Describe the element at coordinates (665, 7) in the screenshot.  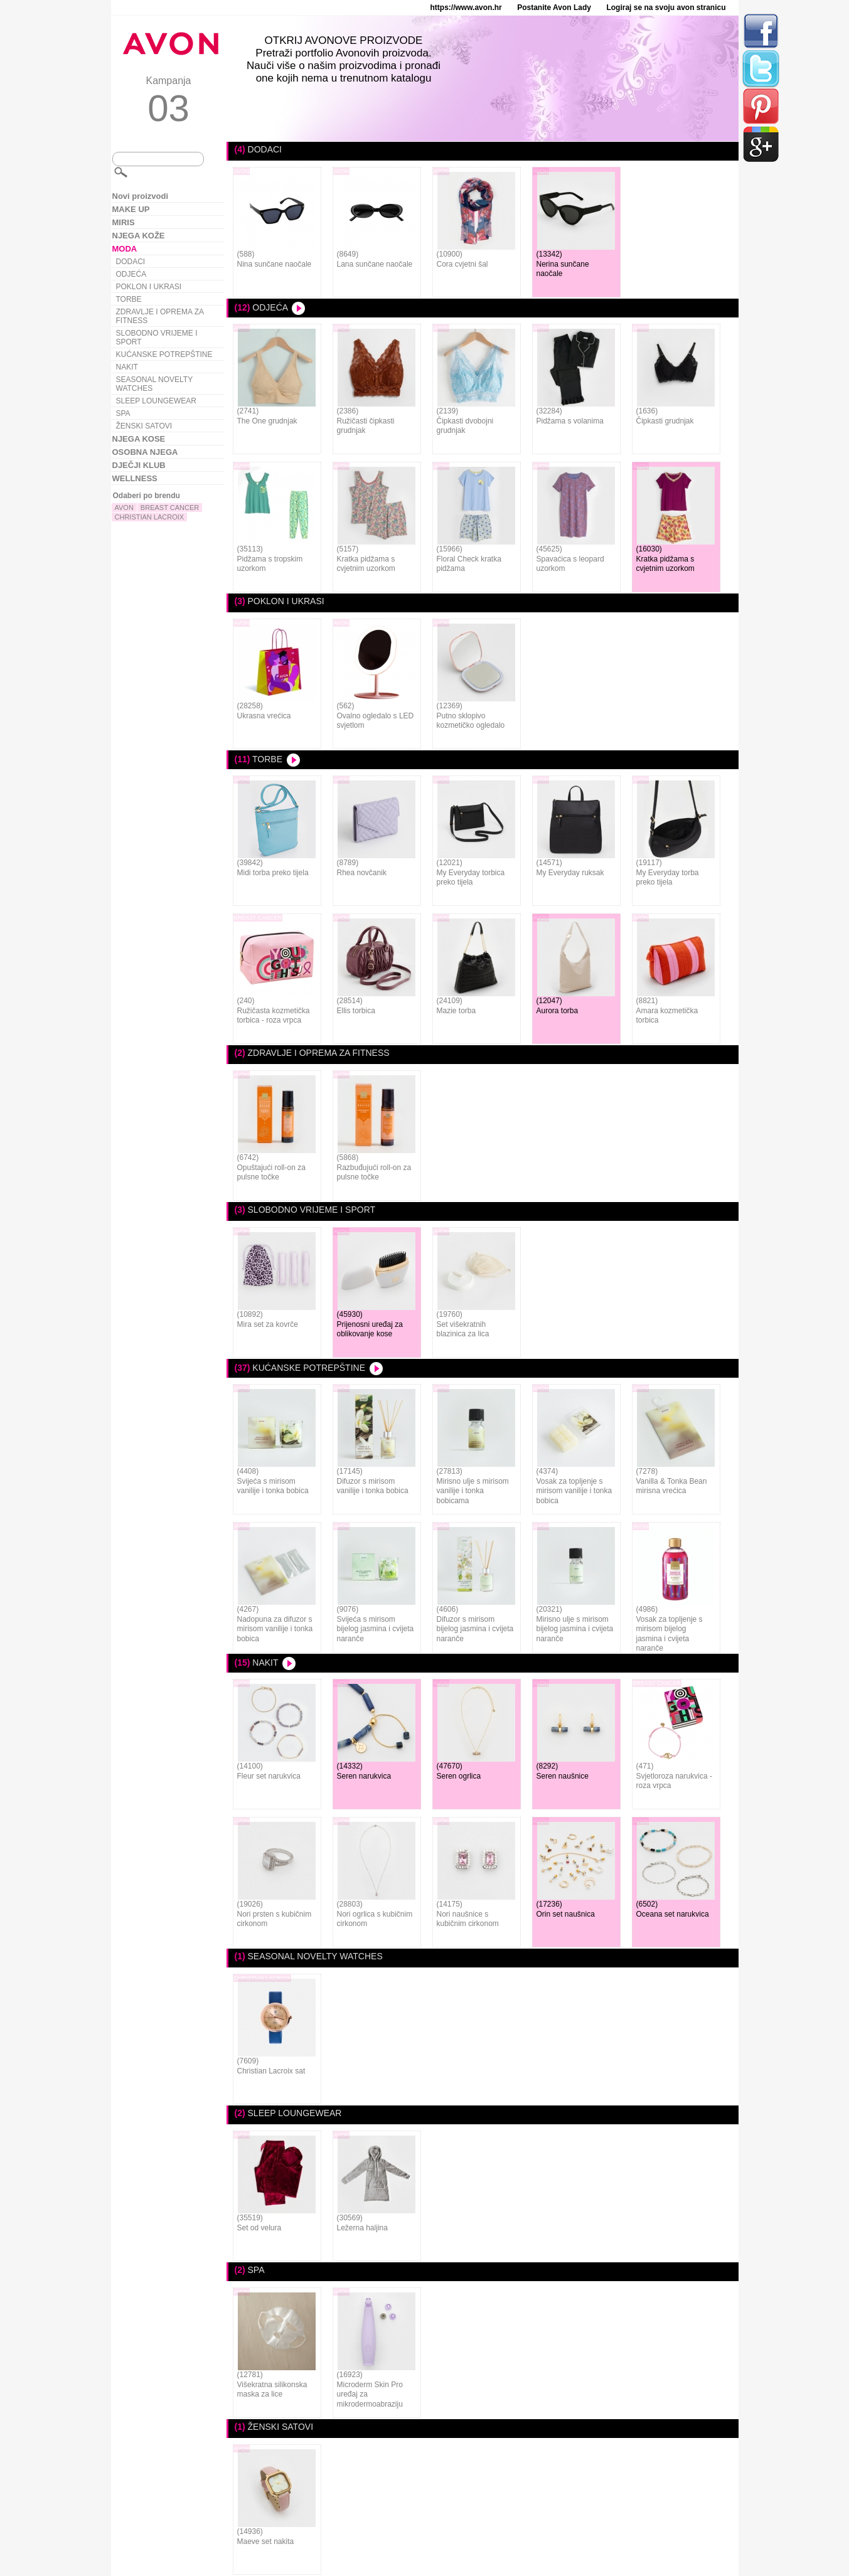
I see `Logiraj se na svoju avon stranicu` at that location.